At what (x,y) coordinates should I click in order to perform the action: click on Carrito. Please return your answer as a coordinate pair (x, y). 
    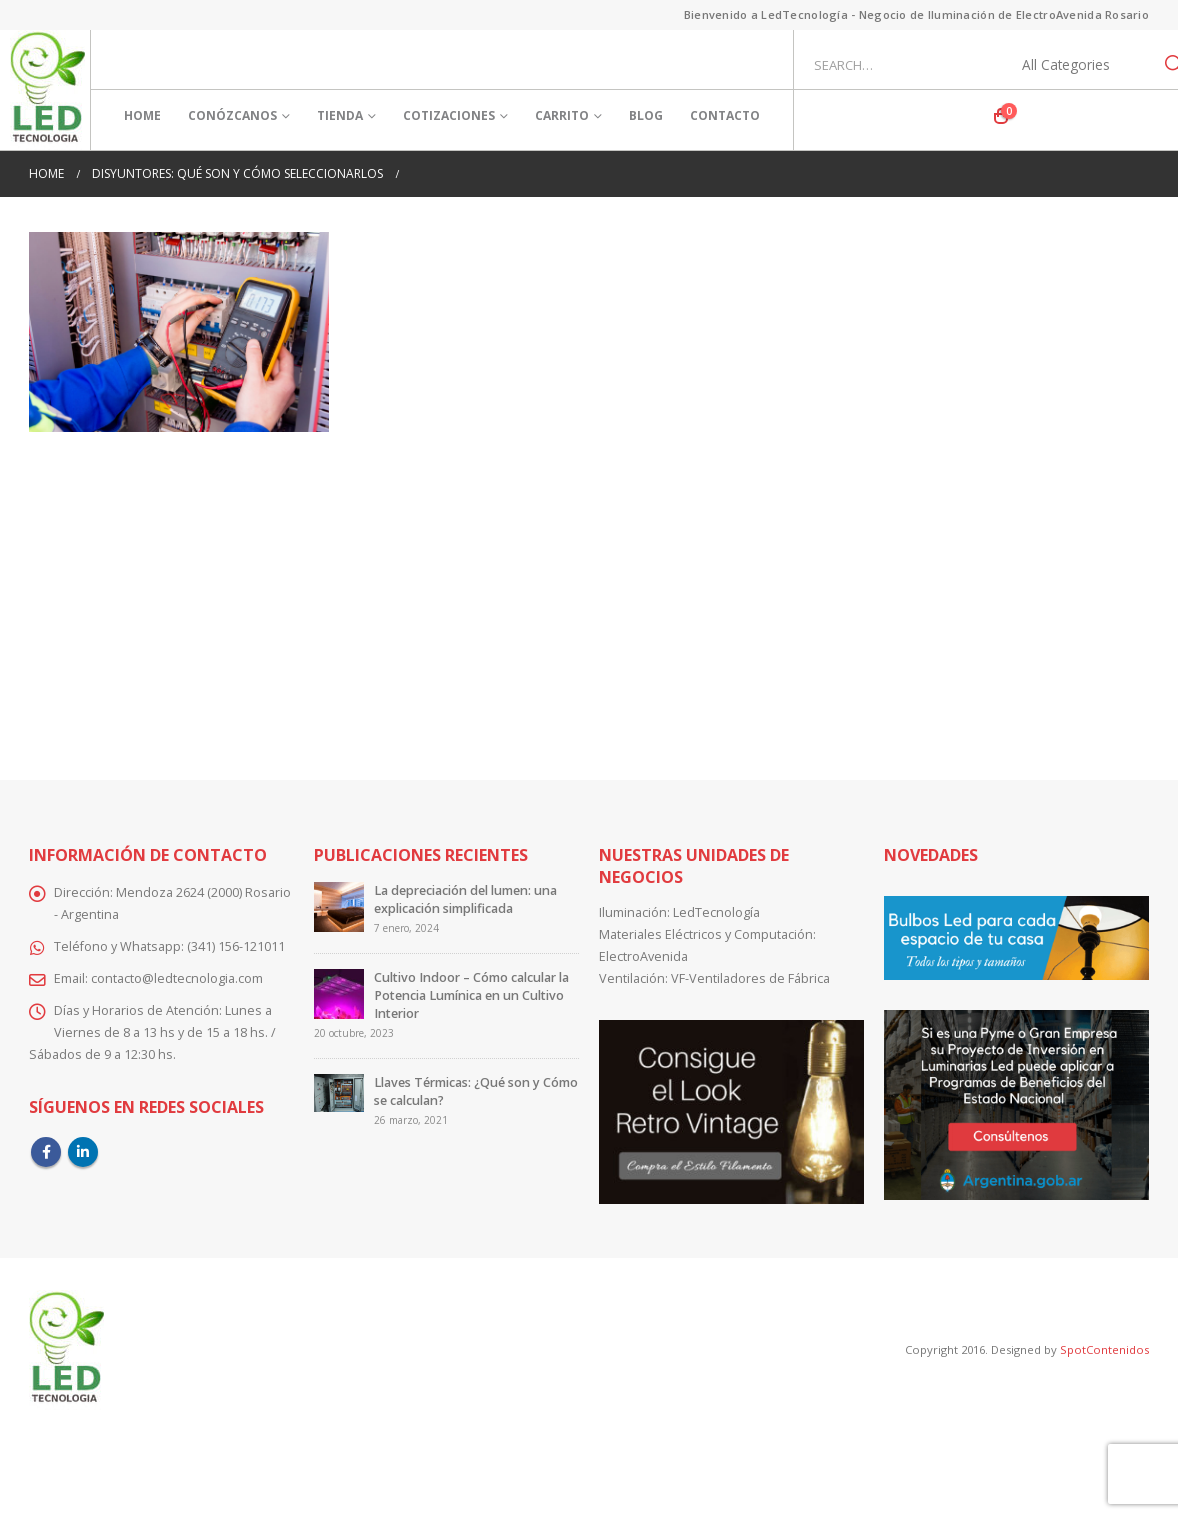
    Looking at the image, I should click on (562, 115).